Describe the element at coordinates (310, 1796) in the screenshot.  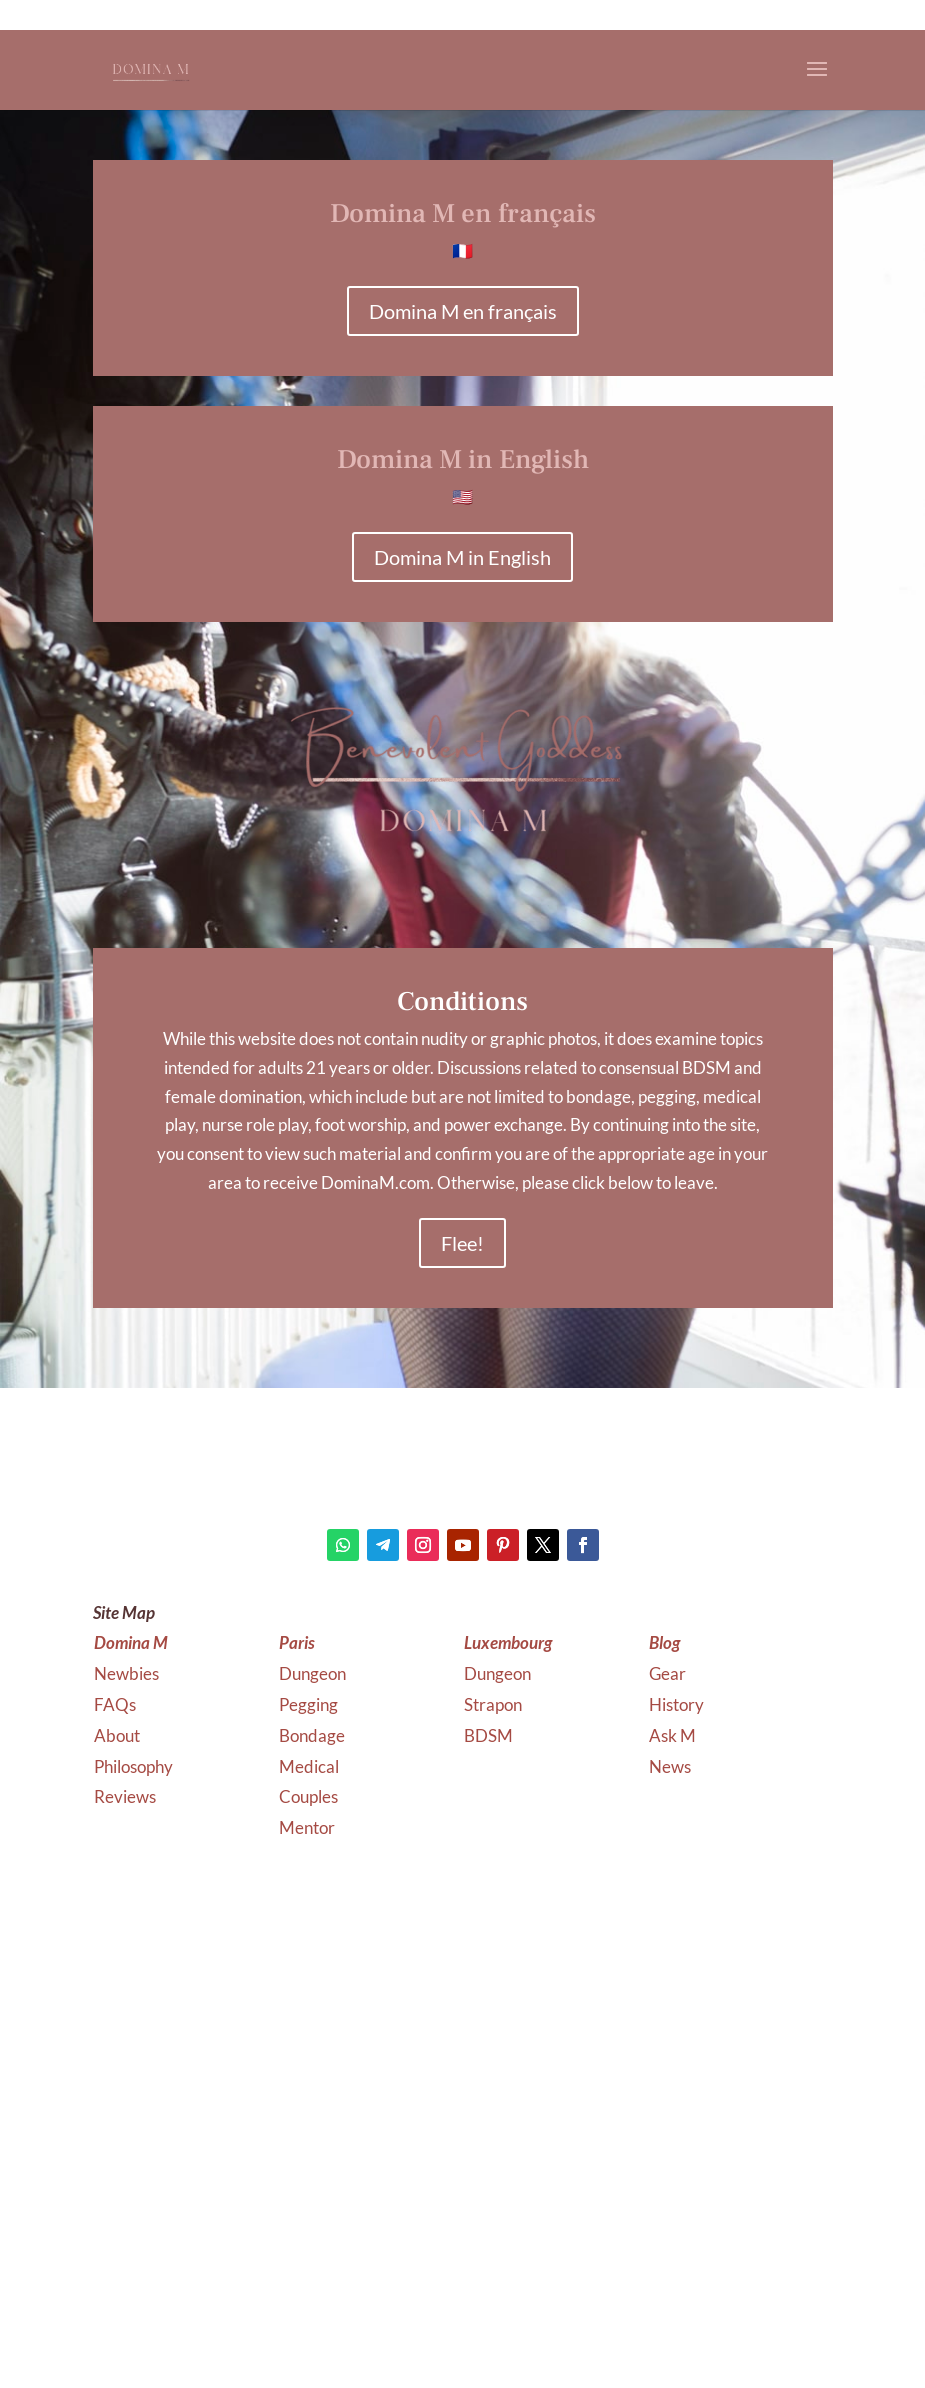
I see `Couples` at that location.